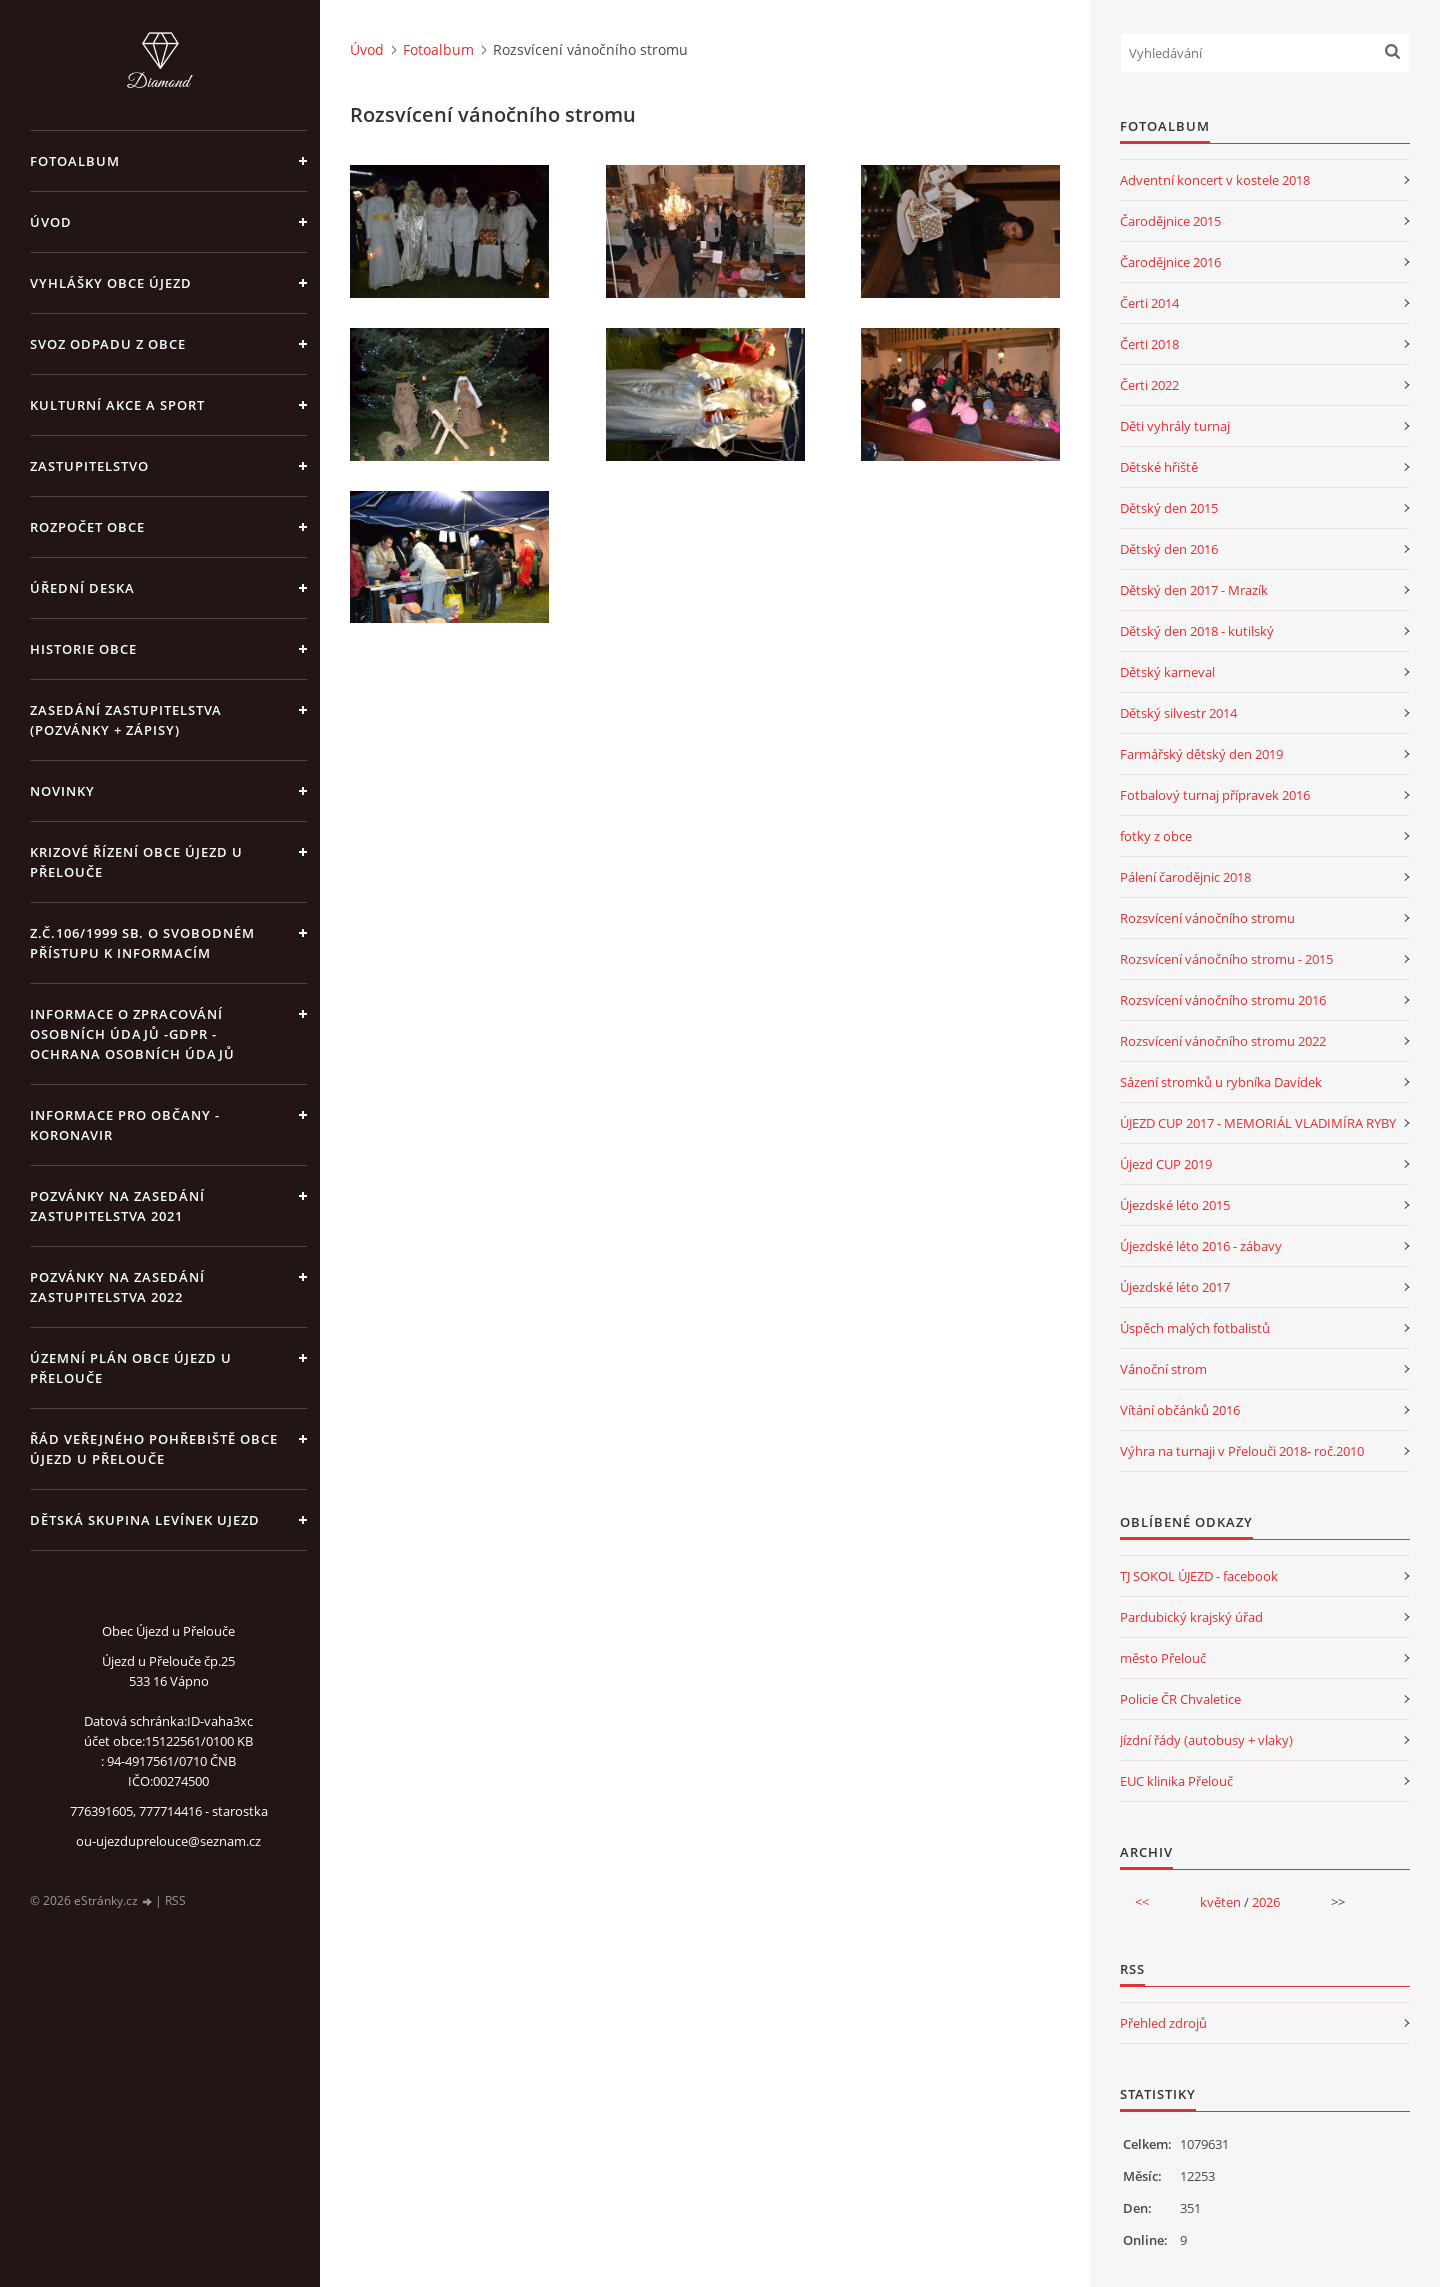 This screenshot has height=2287, width=1440. Describe the element at coordinates (1207, 918) in the screenshot. I see `Rozsvícení vánočního stromu` at that location.